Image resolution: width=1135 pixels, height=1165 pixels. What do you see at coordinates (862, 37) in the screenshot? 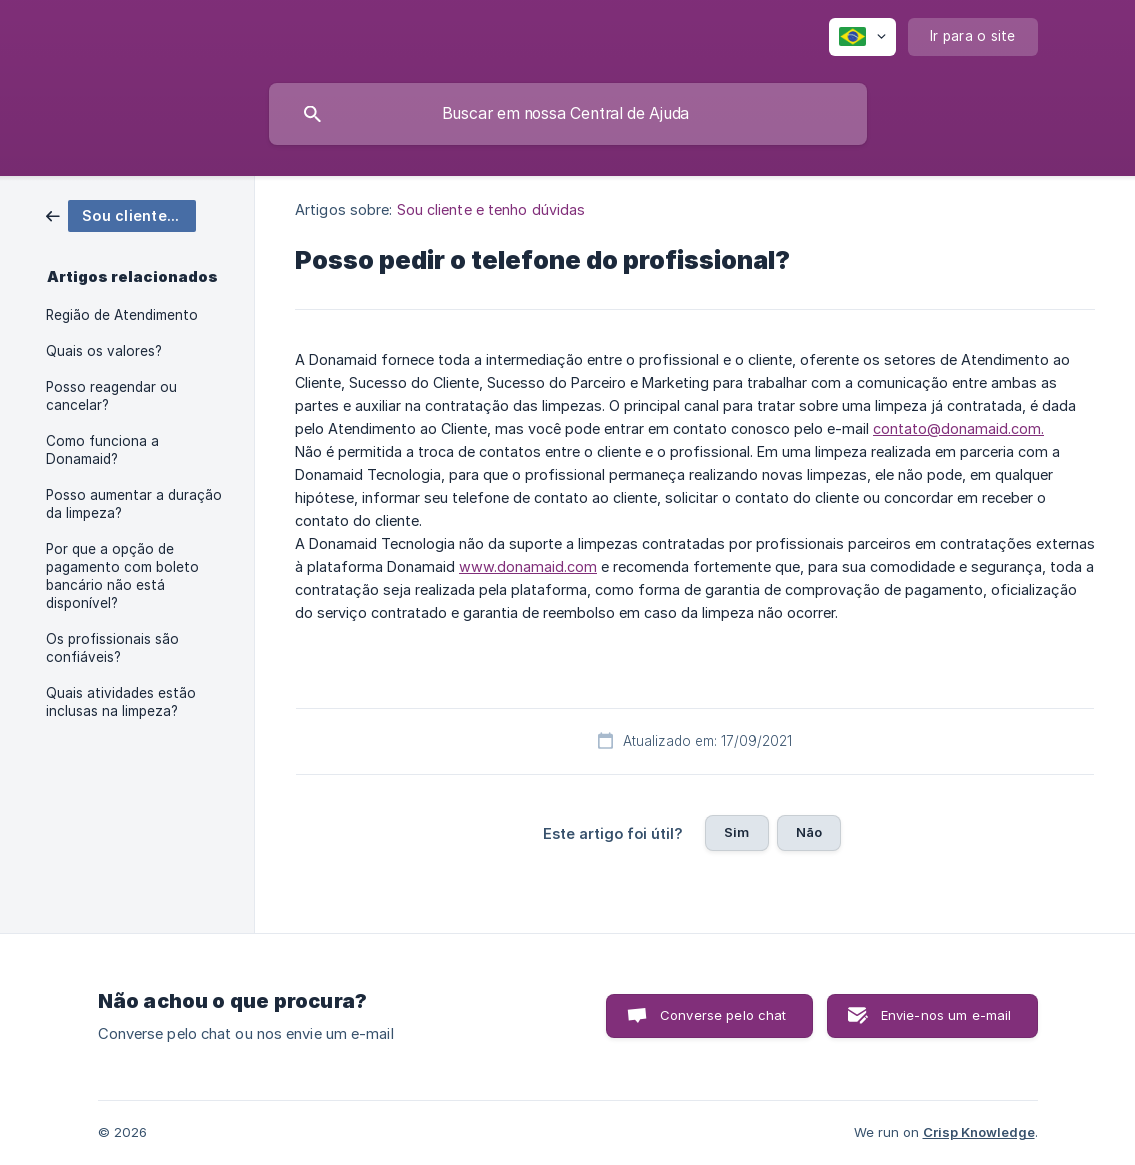
I see `[none]` at bounding box center [862, 37].